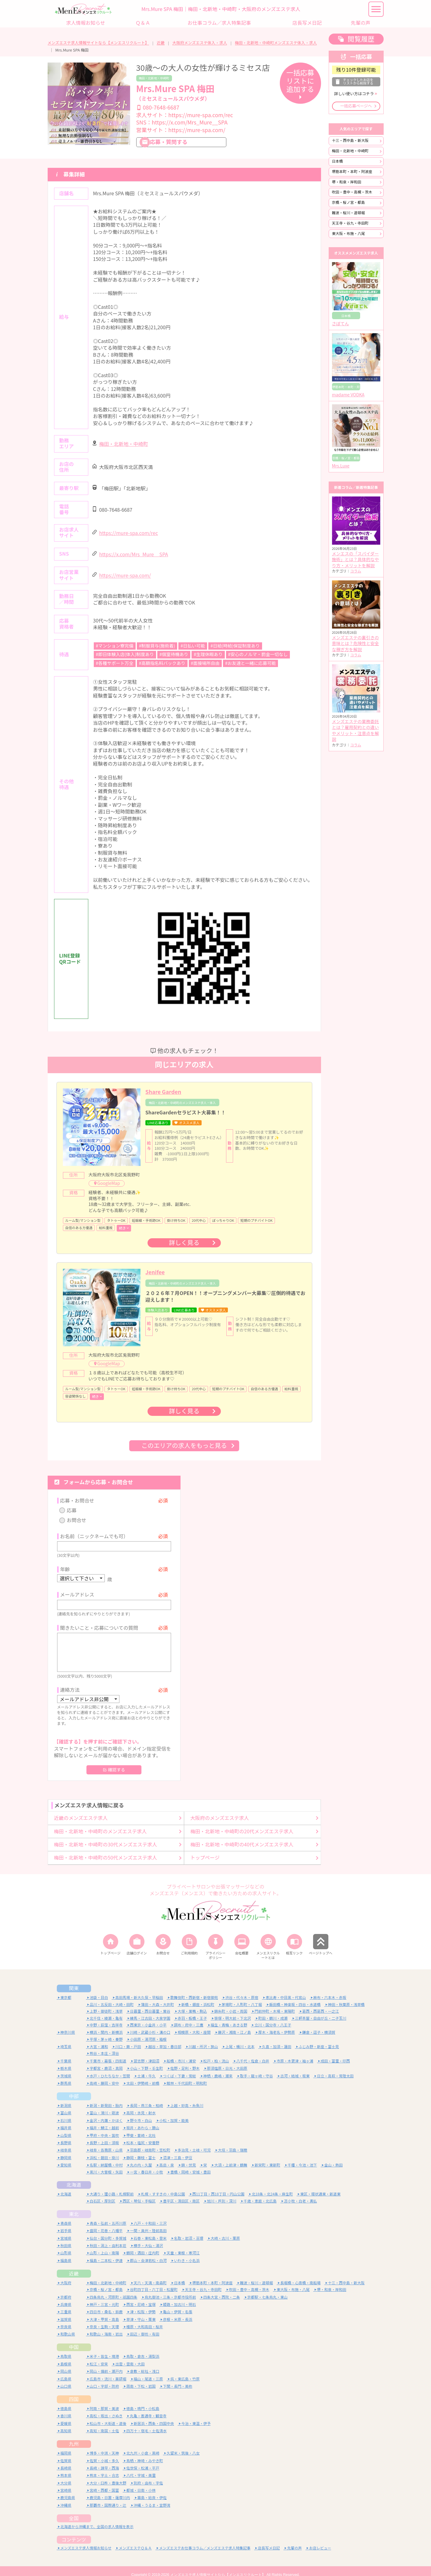 This screenshot has width=431, height=2576. What do you see at coordinates (300, 2275) in the screenshot?
I see `長堀橋・心斎橋・南船場` at bounding box center [300, 2275].